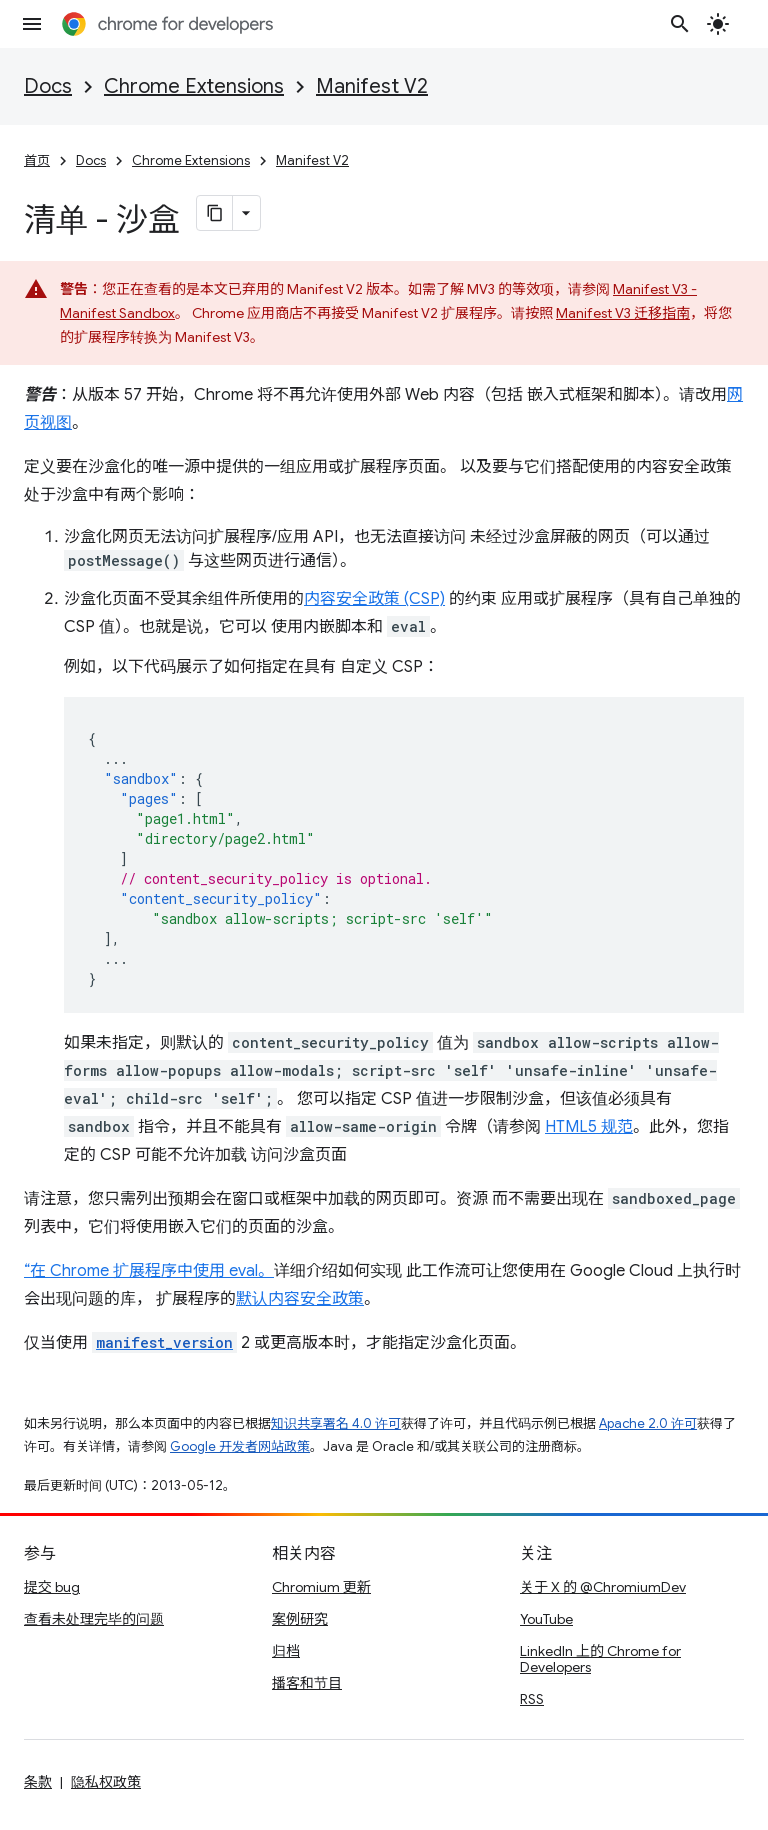  I want to click on 首页, so click(37, 160).